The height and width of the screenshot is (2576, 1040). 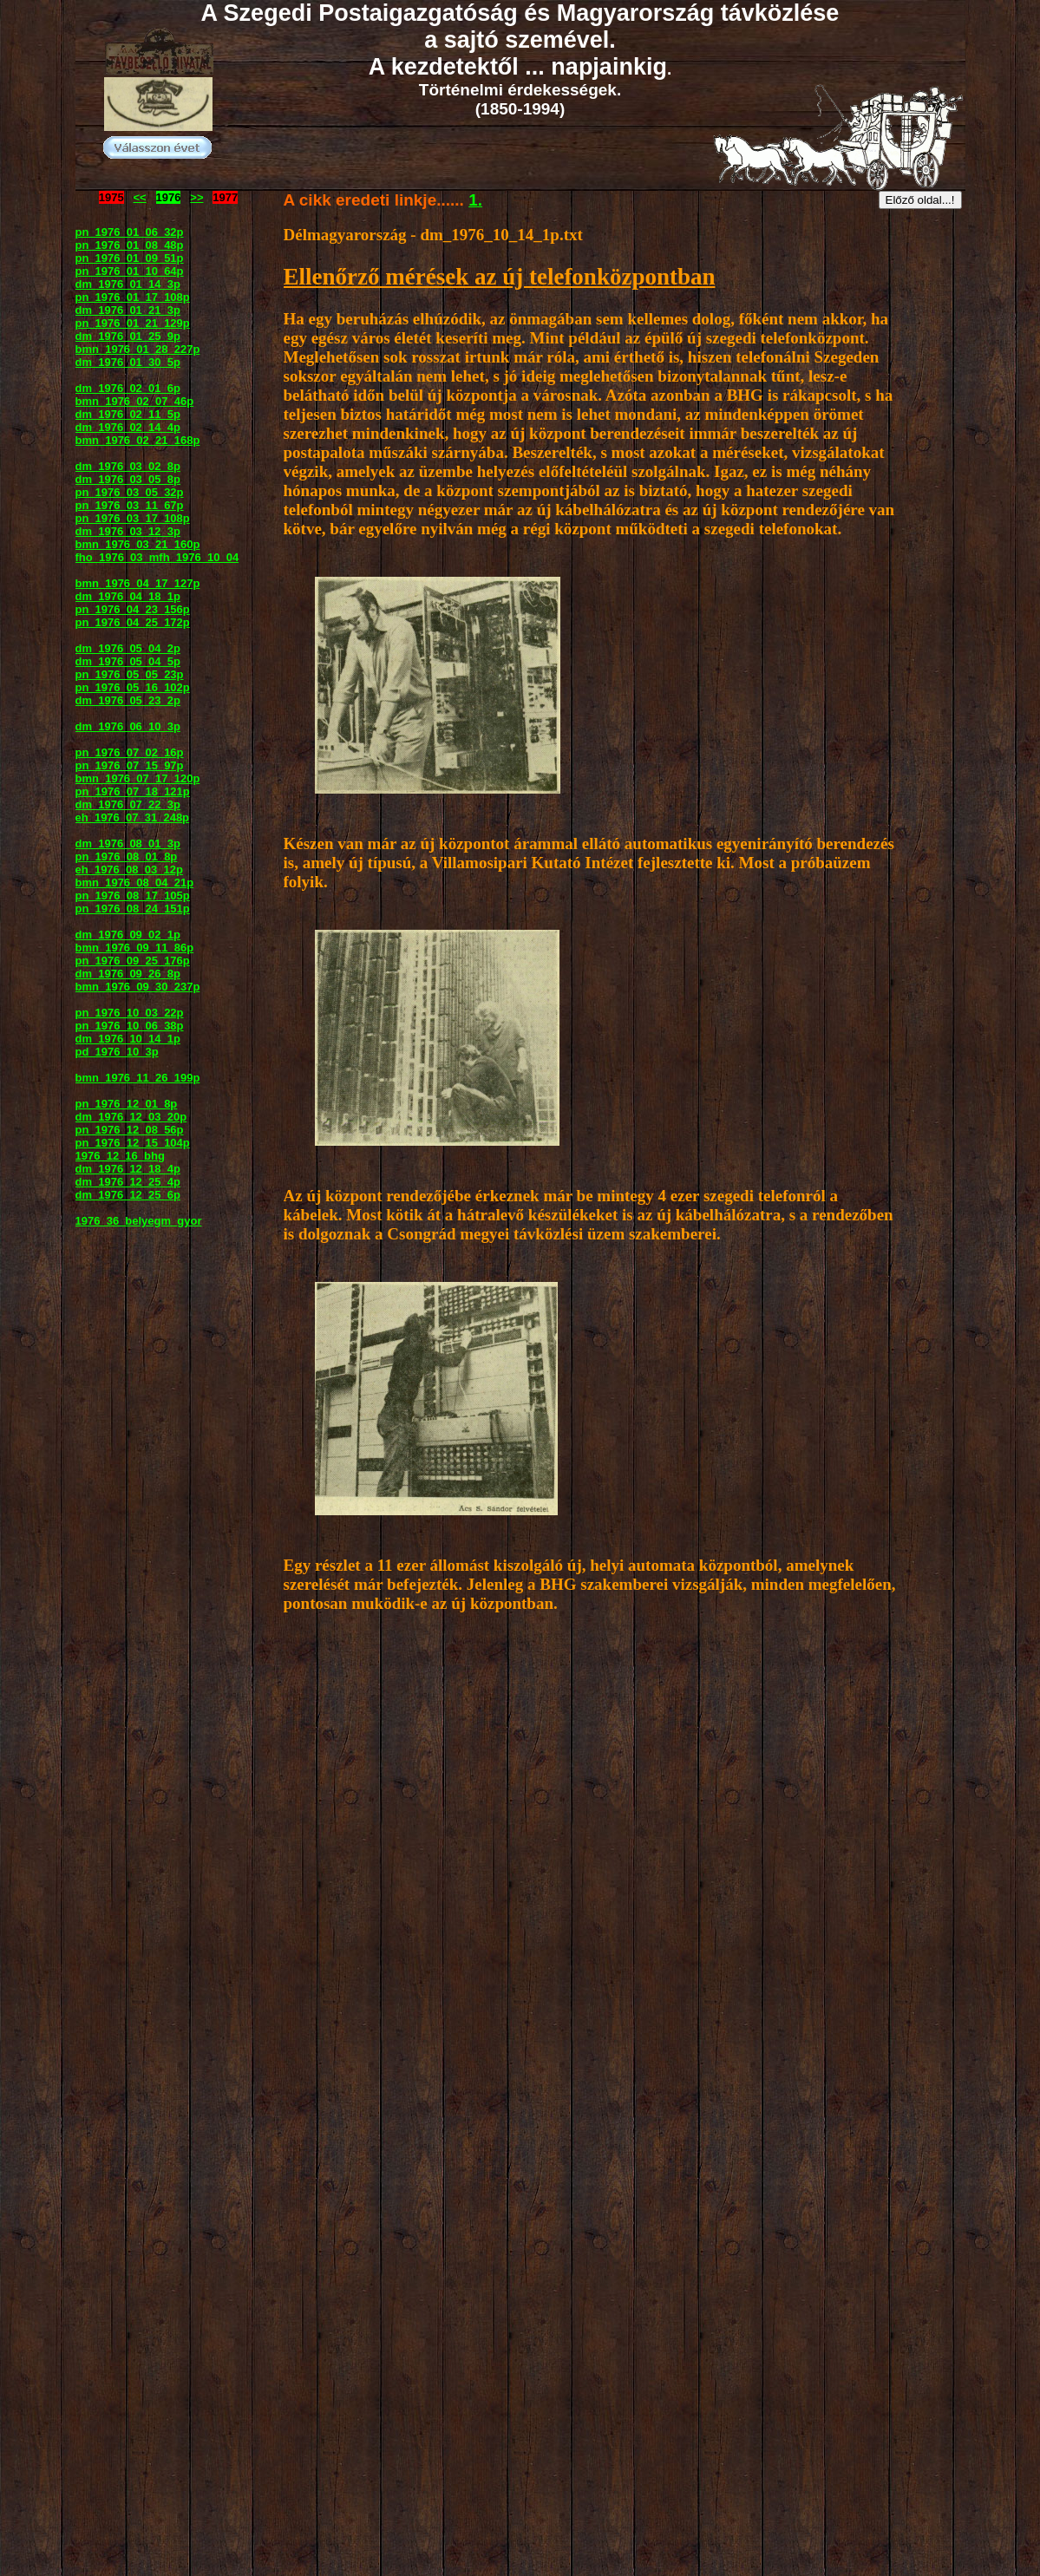 I want to click on bmn_1976_08_04_21p, so click(x=134, y=882).